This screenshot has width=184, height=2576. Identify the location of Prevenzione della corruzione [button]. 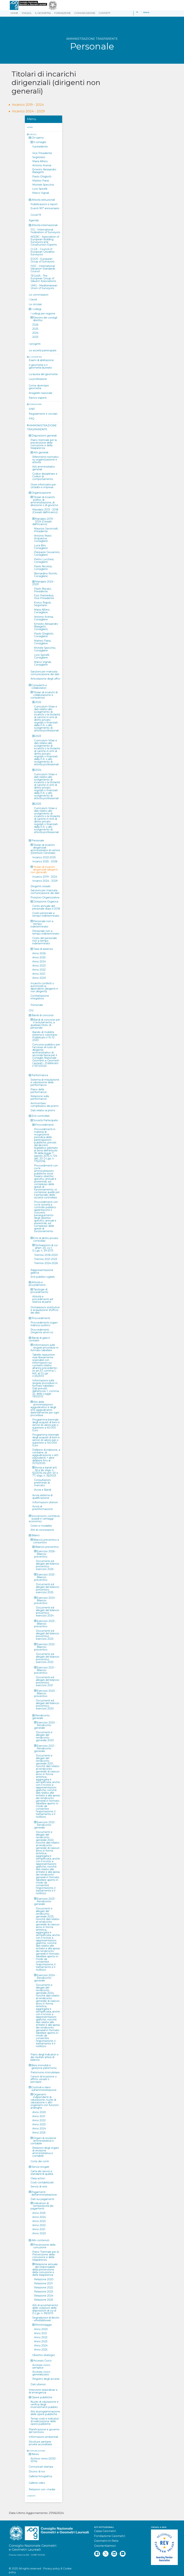
(44, 2246).